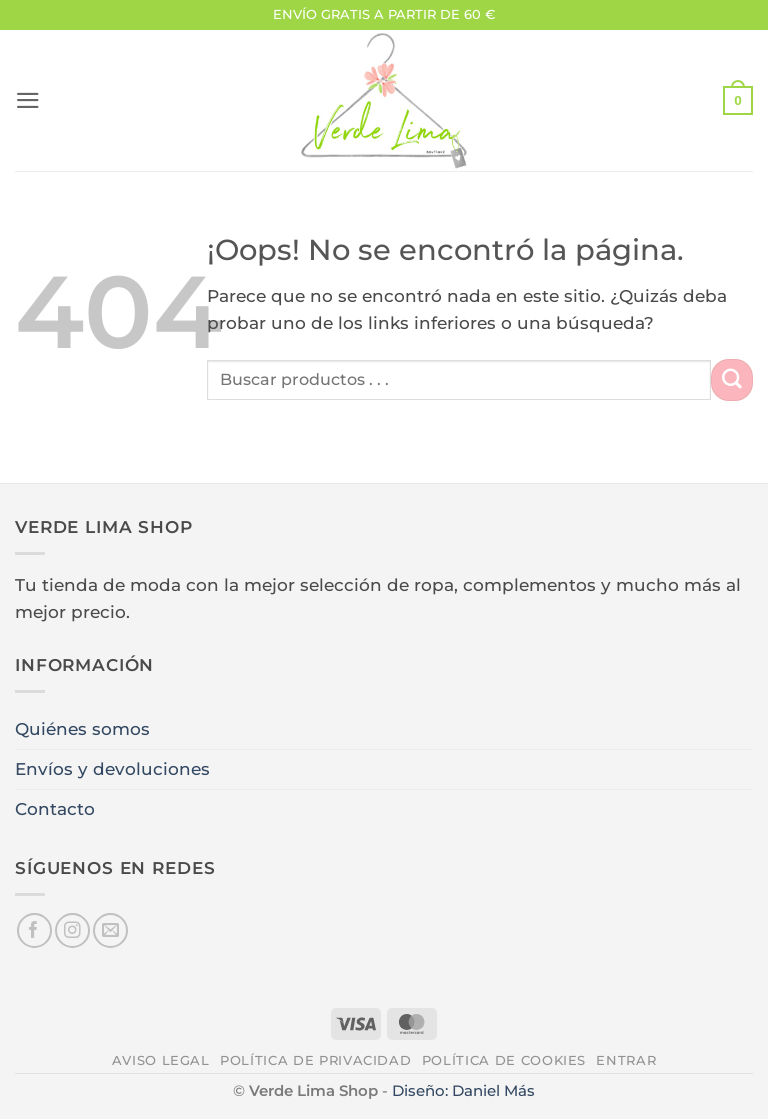  I want to click on Política de privacidad, so click(315, 1060).